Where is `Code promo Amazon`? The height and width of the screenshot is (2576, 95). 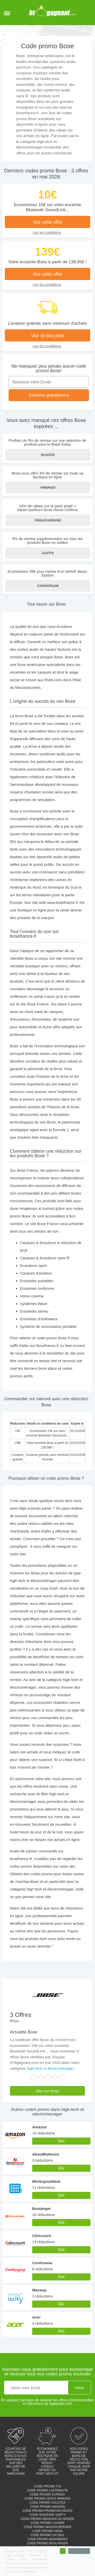
Code promo Amazon is located at coordinates (47, 2506).